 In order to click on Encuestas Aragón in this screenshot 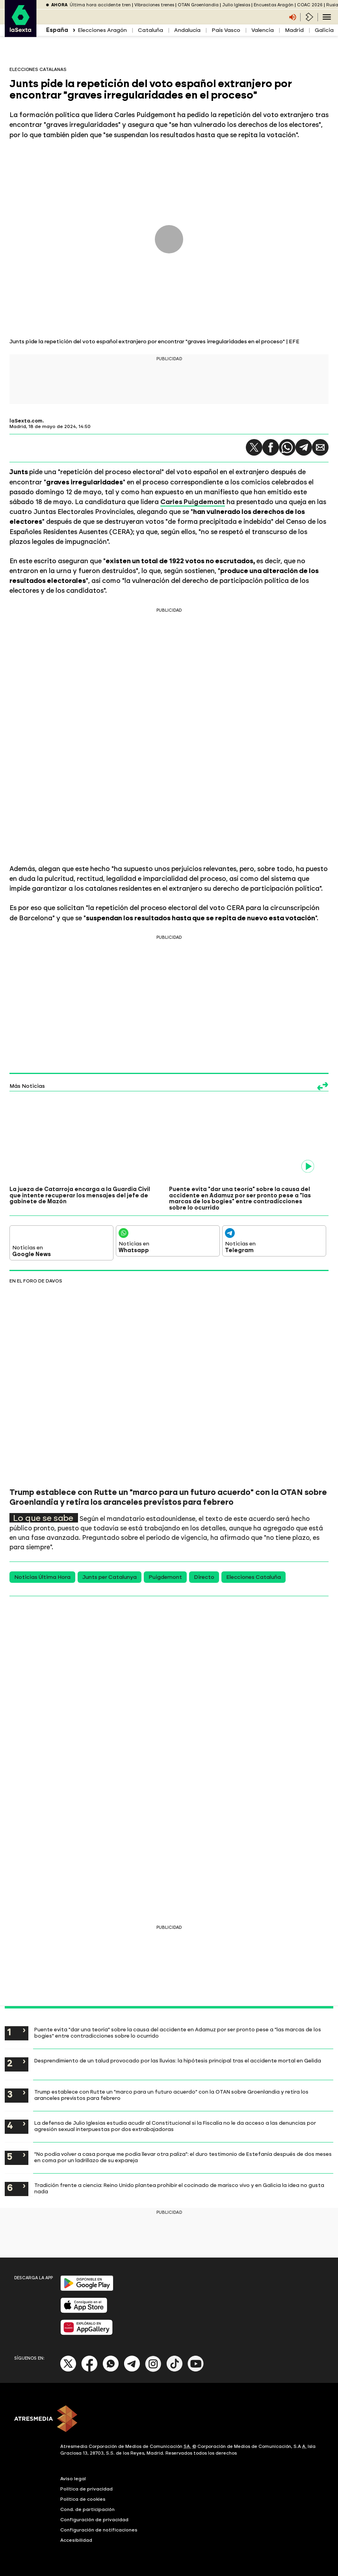, I will do `click(273, 4)`.